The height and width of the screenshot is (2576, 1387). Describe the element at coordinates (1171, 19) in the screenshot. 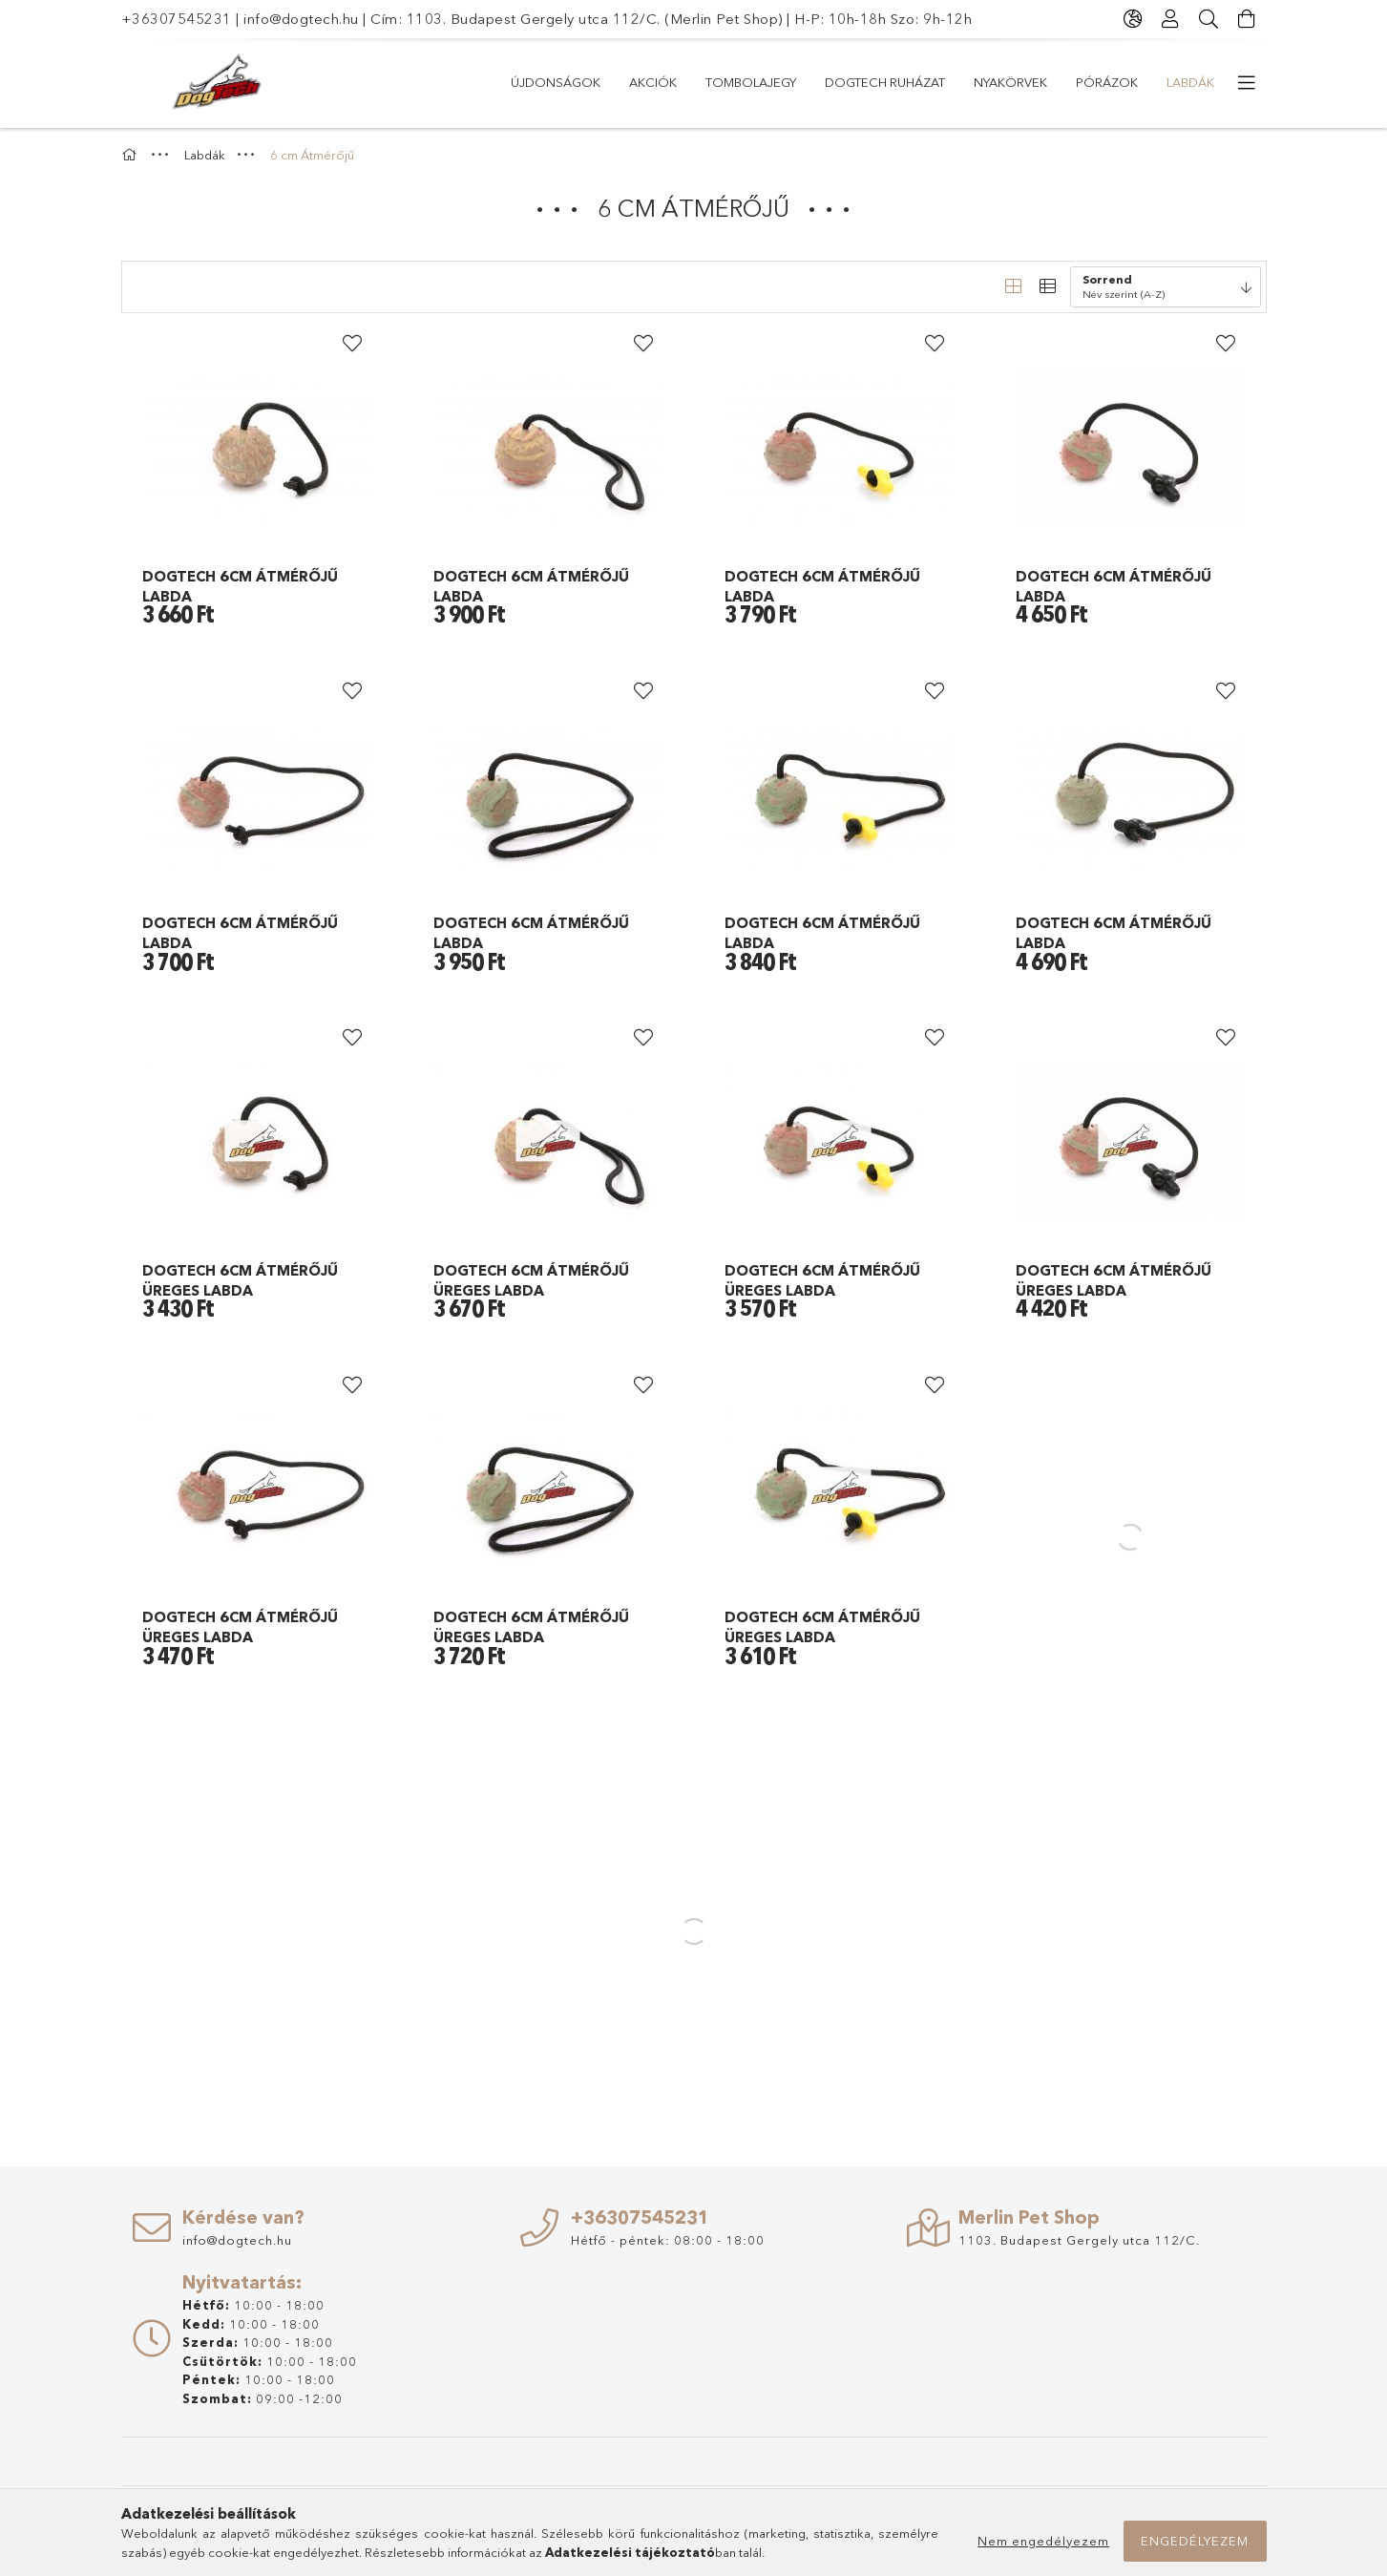

I see `[Profil]` at that location.